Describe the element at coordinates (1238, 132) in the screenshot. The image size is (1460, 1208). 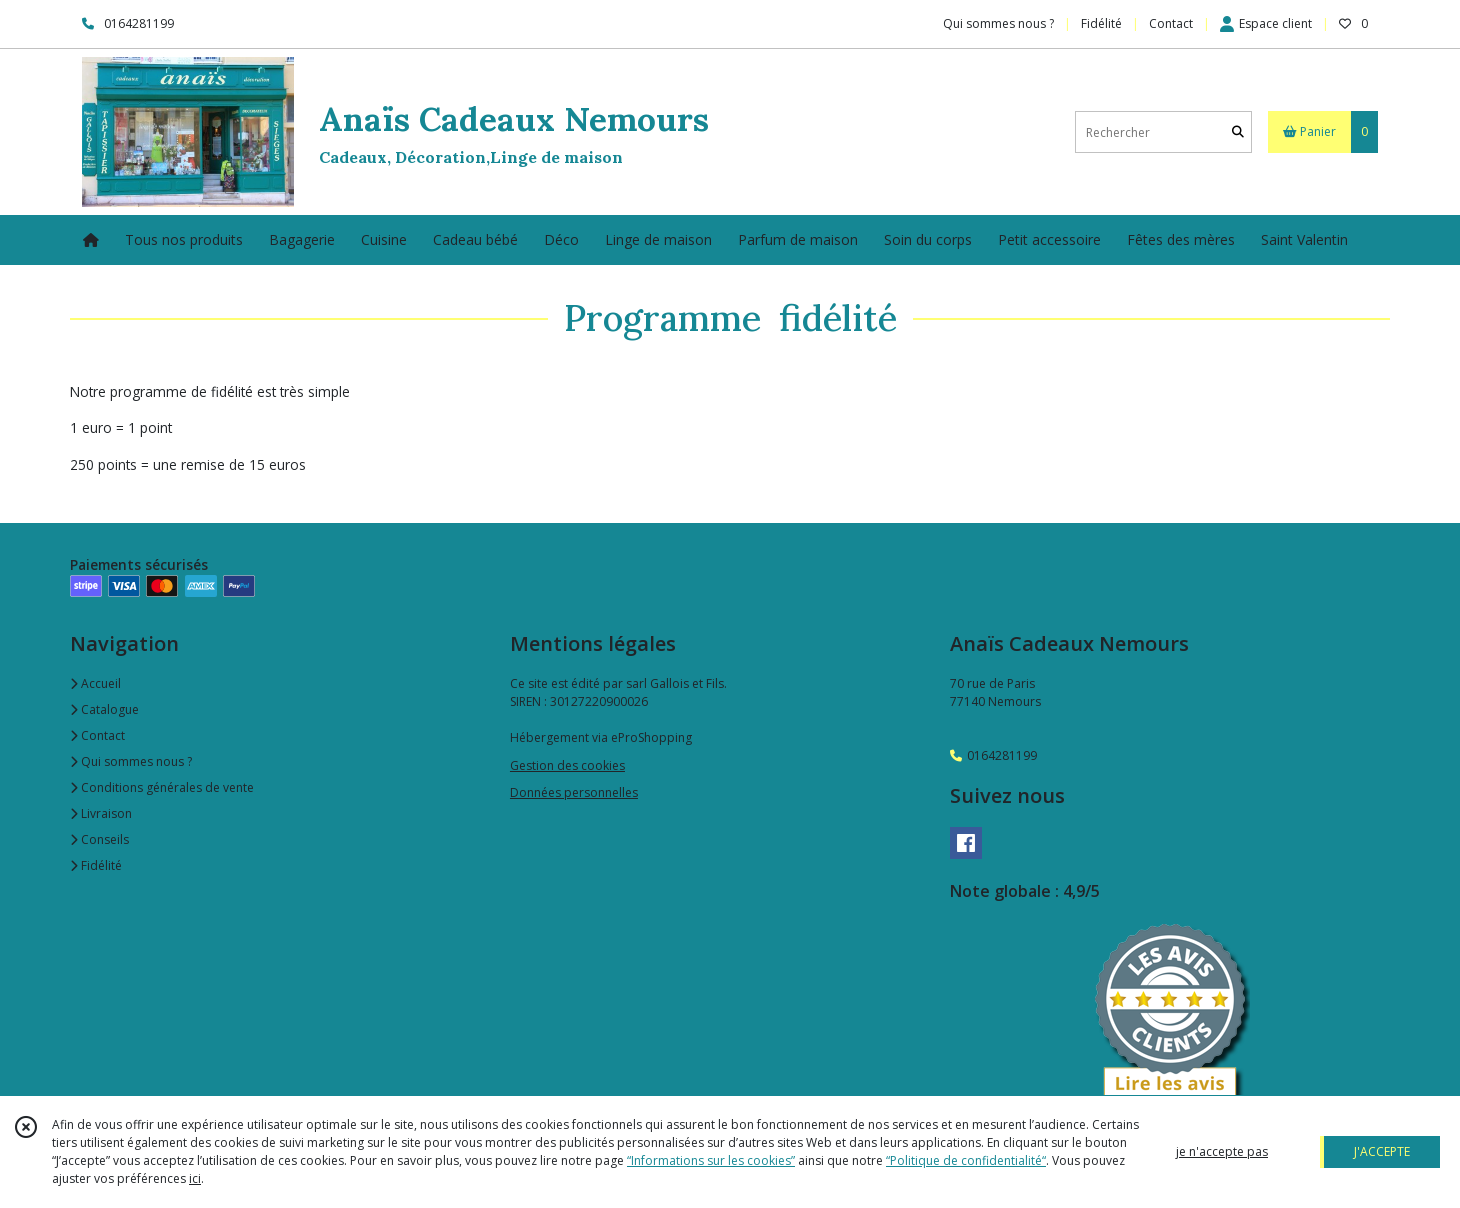
I see `[Rechercher]` at that location.